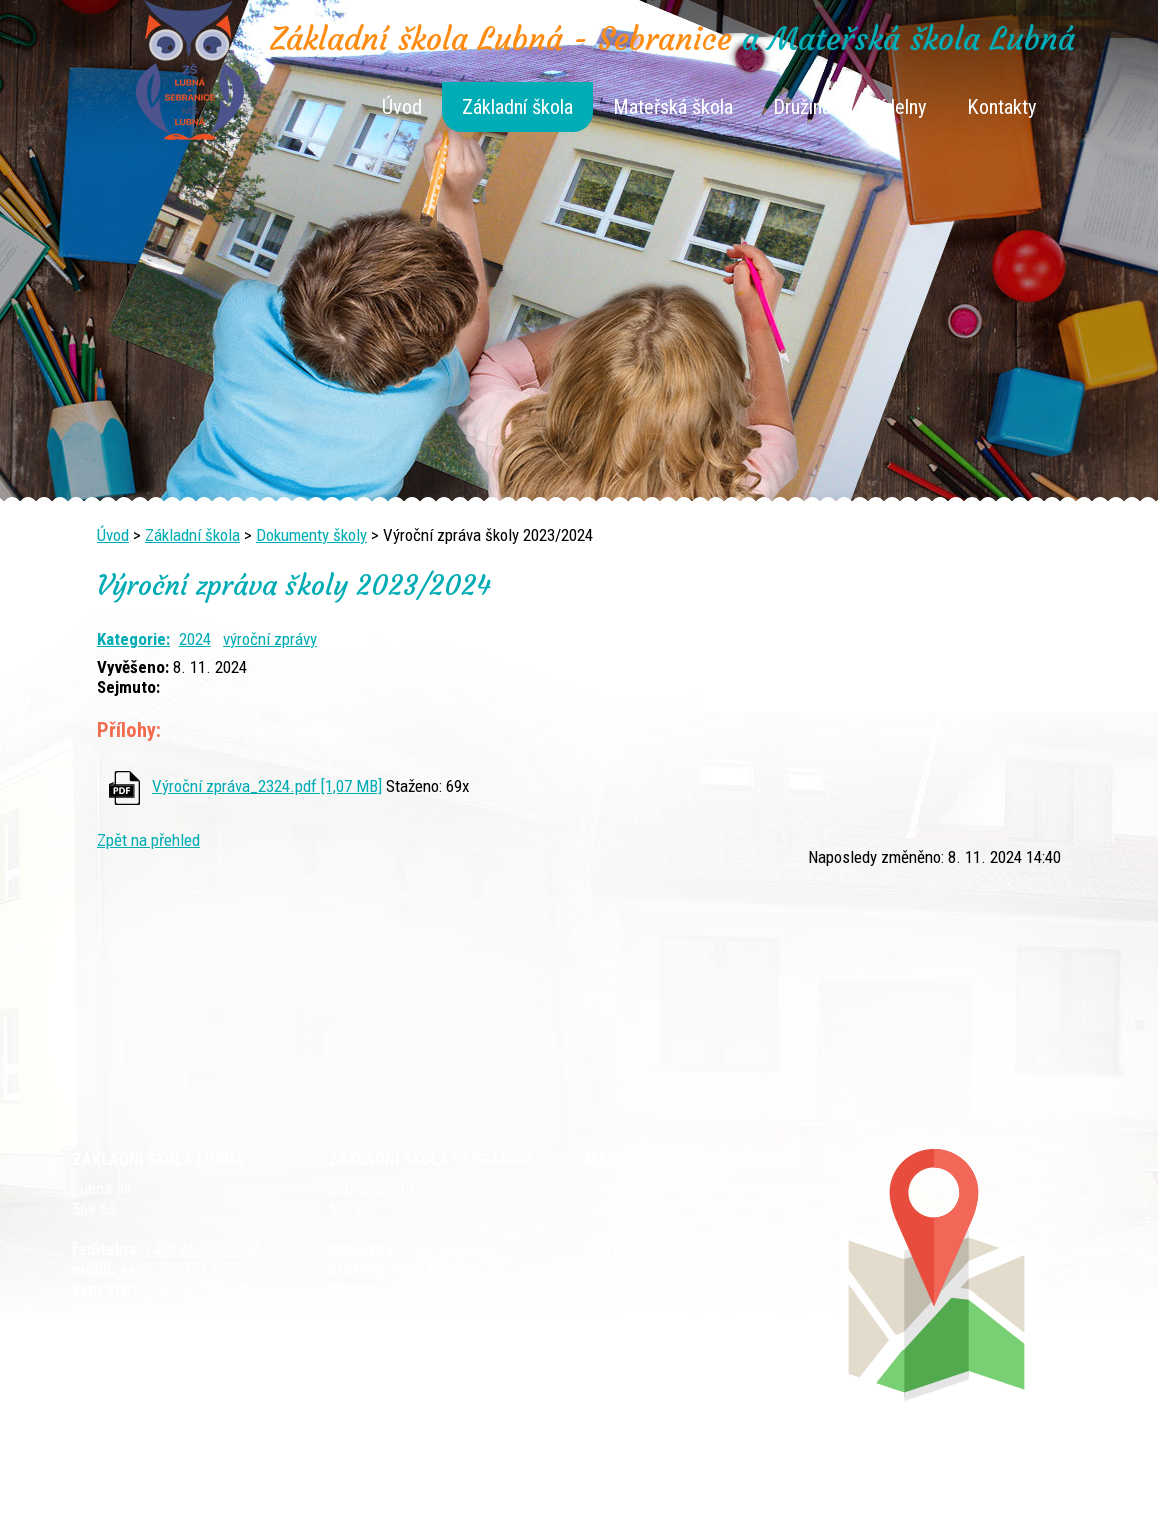 This screenshot has width=1158, height=1533. Describe the element at coordinates (517, 107) in the screenshot. I see `Základní škola` at that location.